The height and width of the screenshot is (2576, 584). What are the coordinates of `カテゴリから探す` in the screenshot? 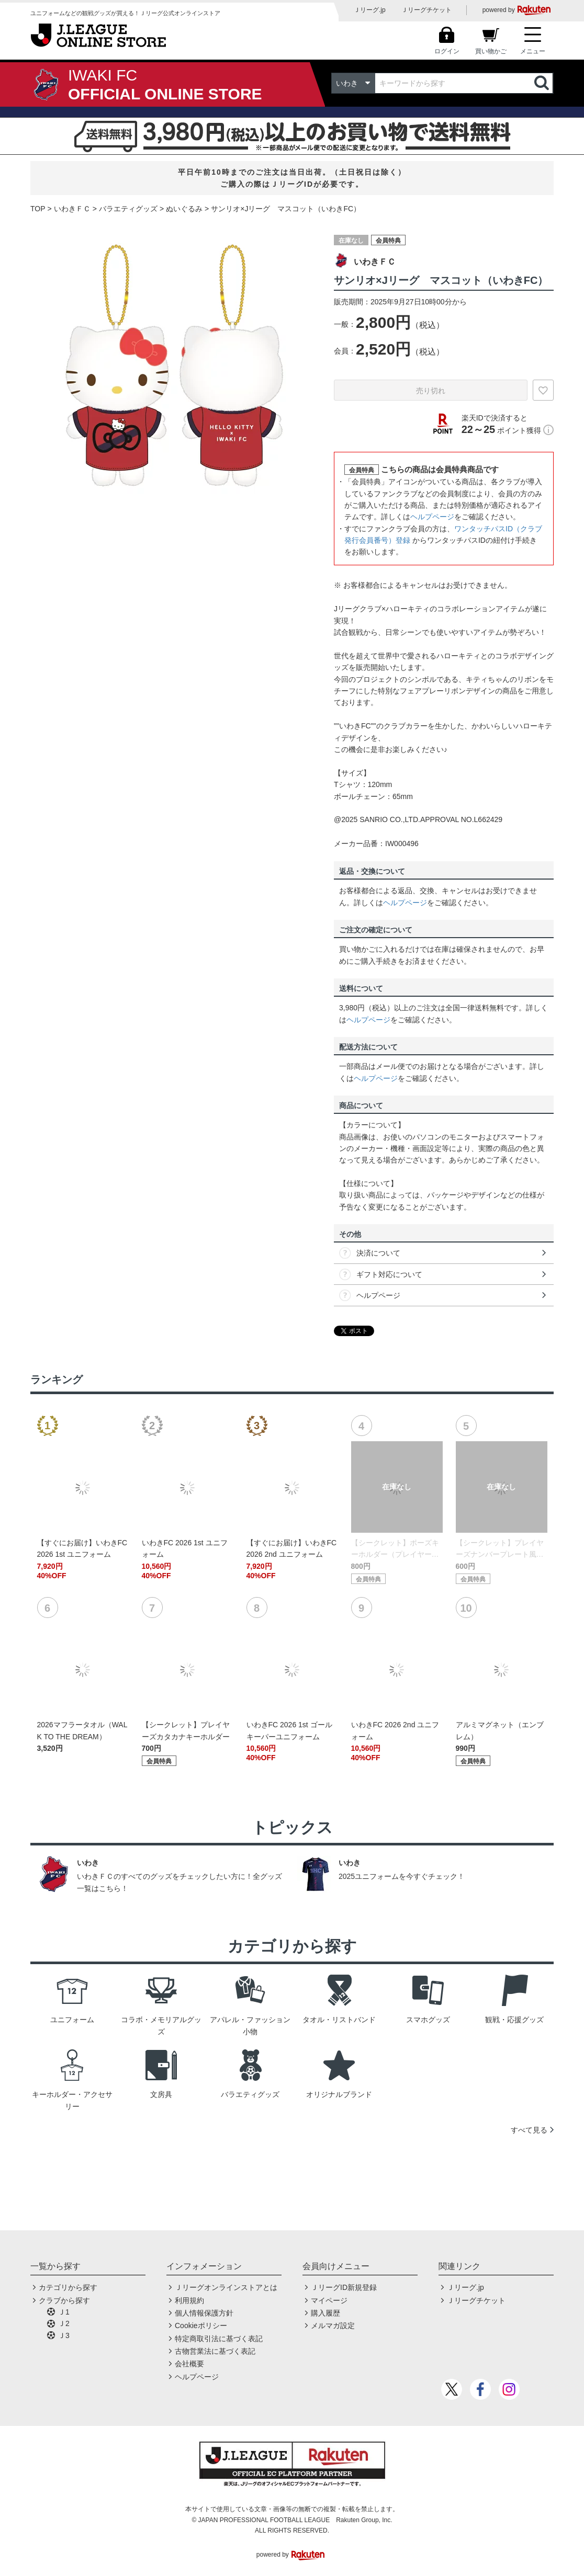 It's located at (68, 2287).